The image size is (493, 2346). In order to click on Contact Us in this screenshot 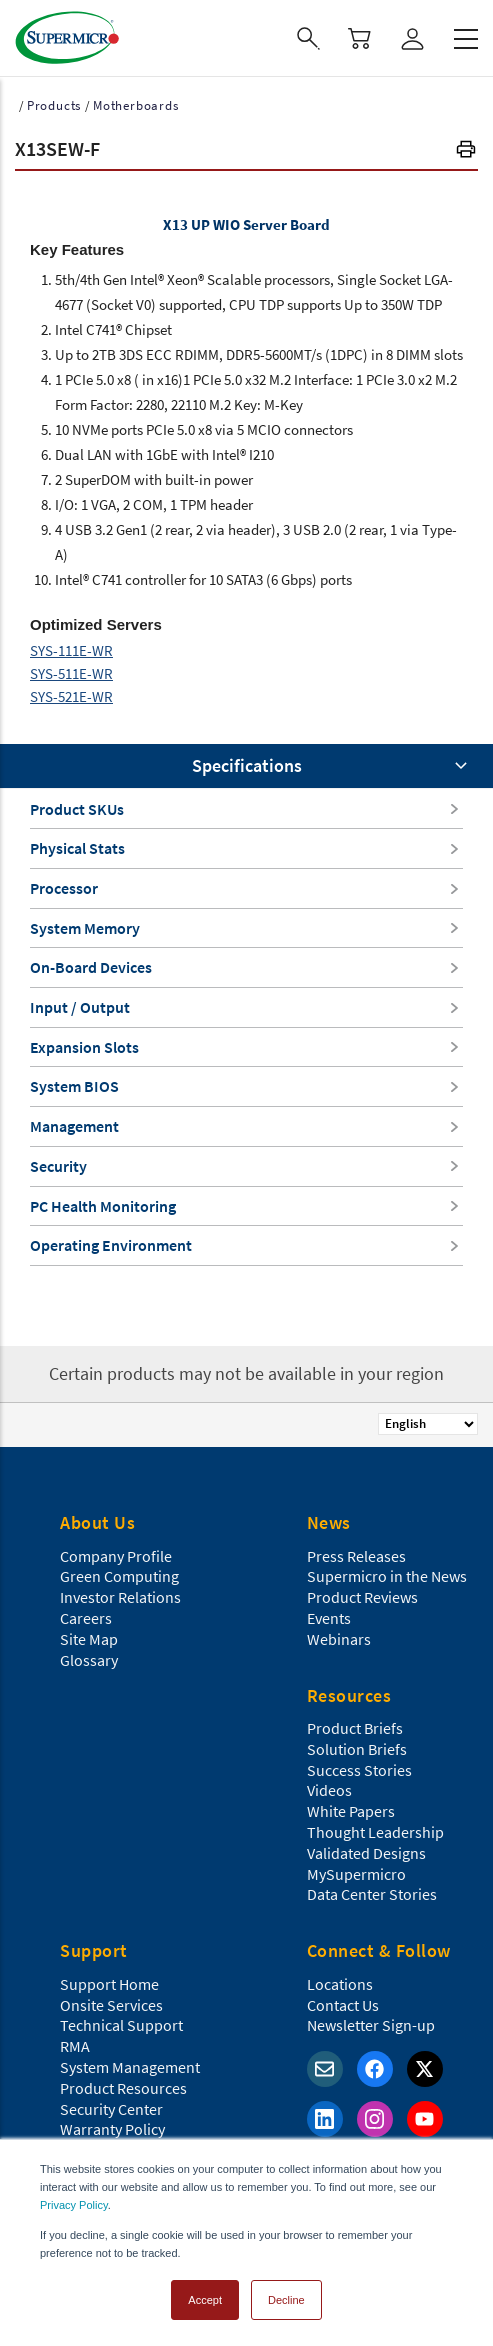, I will do `click(343, 2005)`.